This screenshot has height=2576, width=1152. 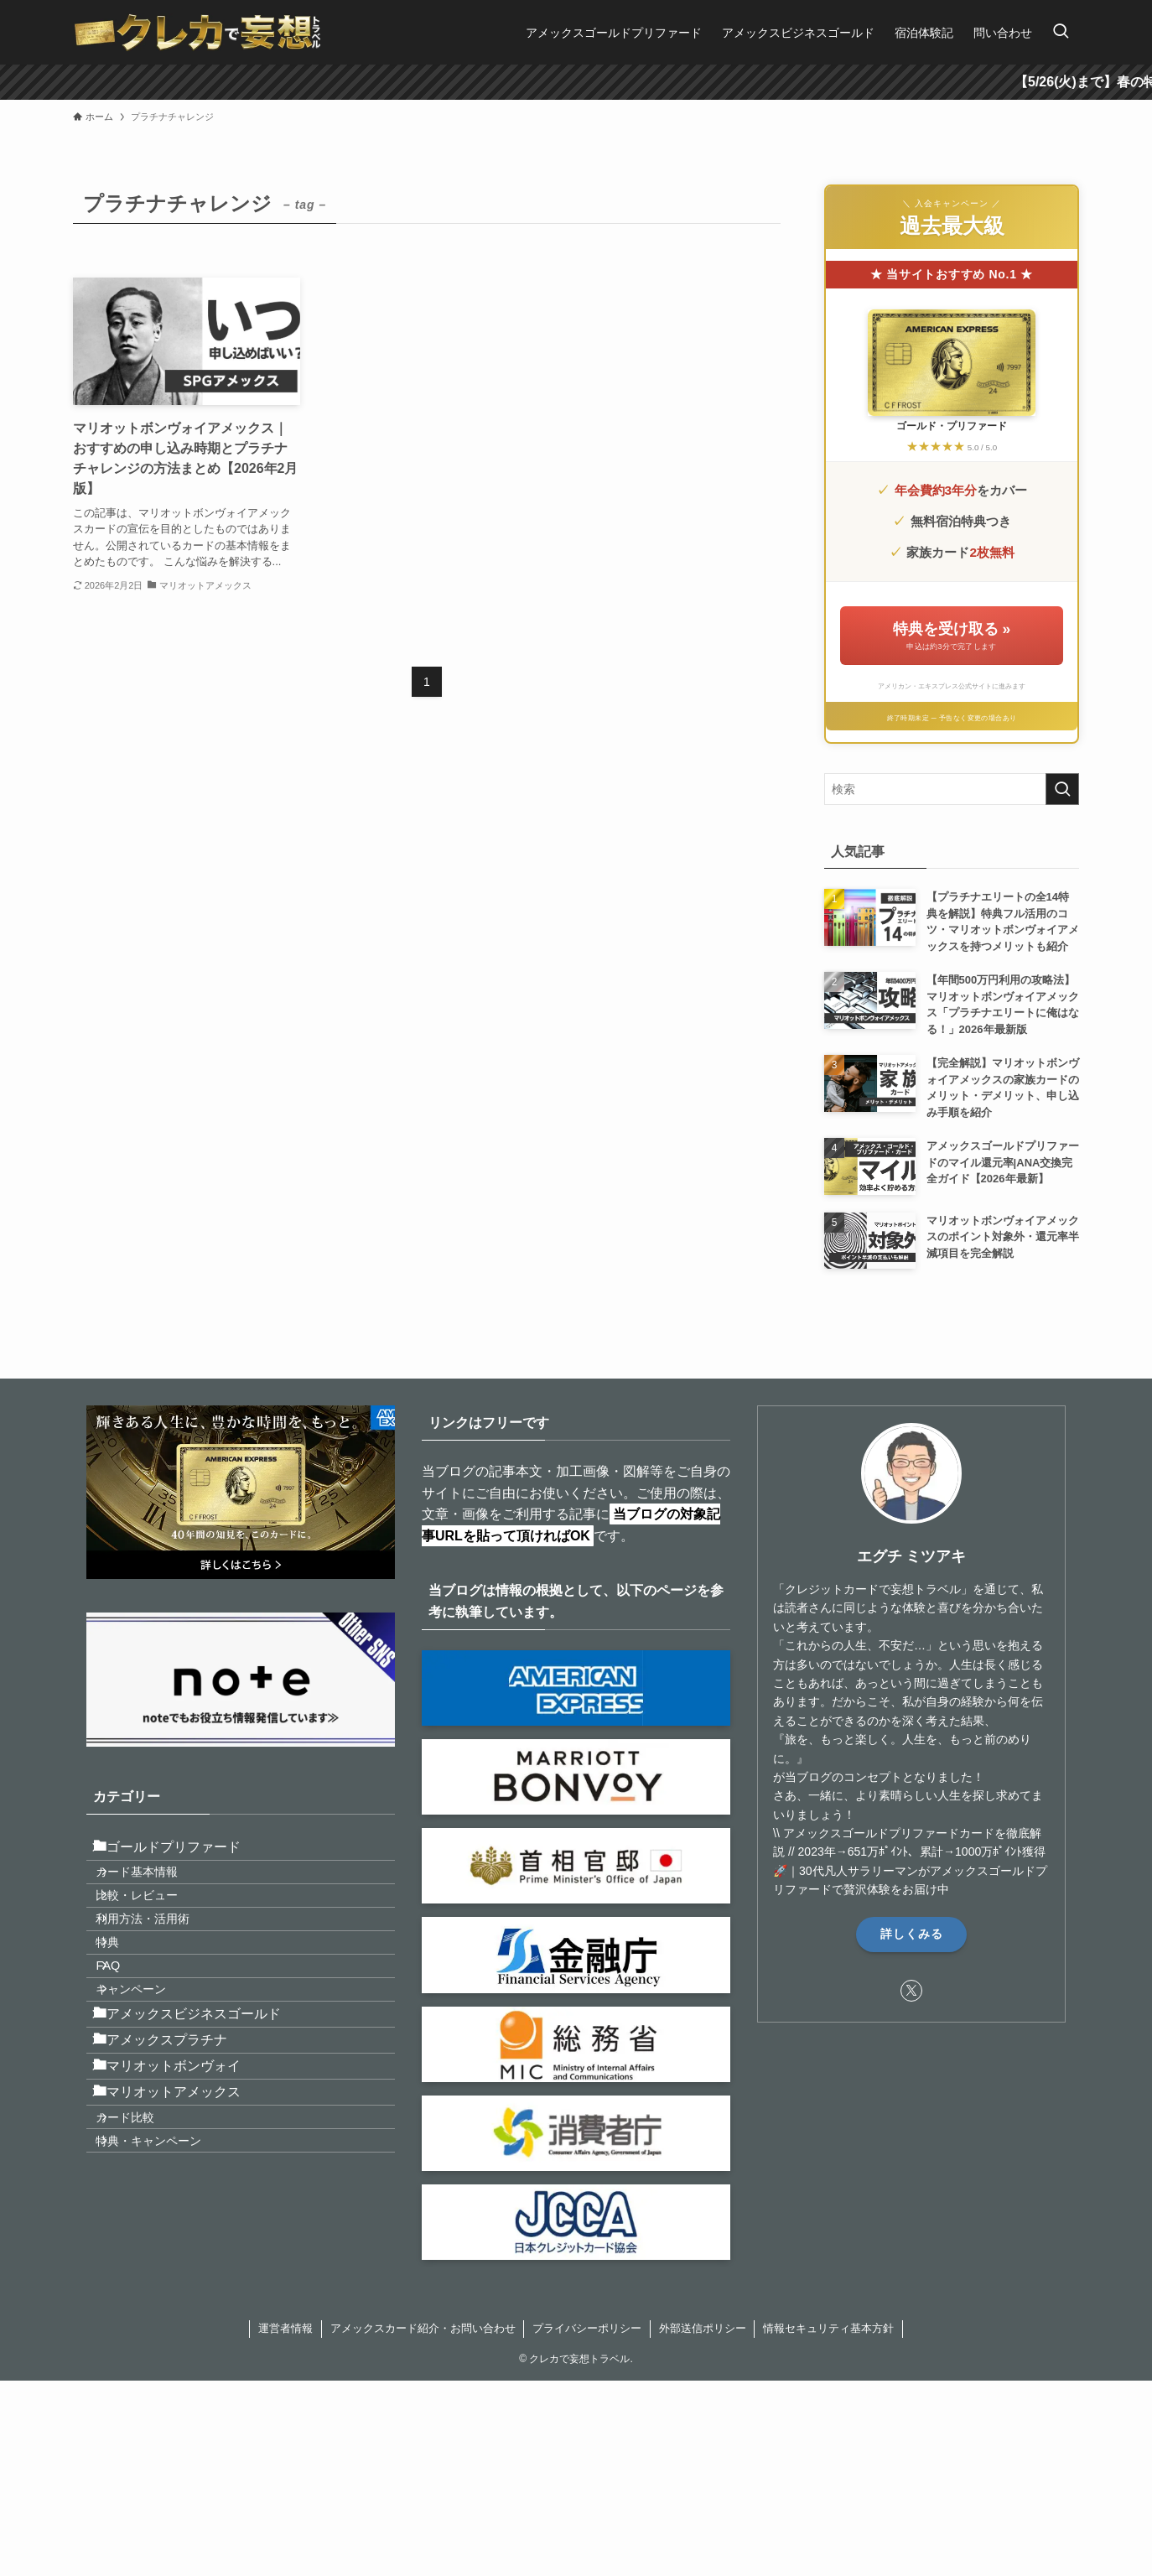 What do you see at coordinates (285, 2375) in the screenshot?
I see `運営者情報` at bounding box center [285, 2375].